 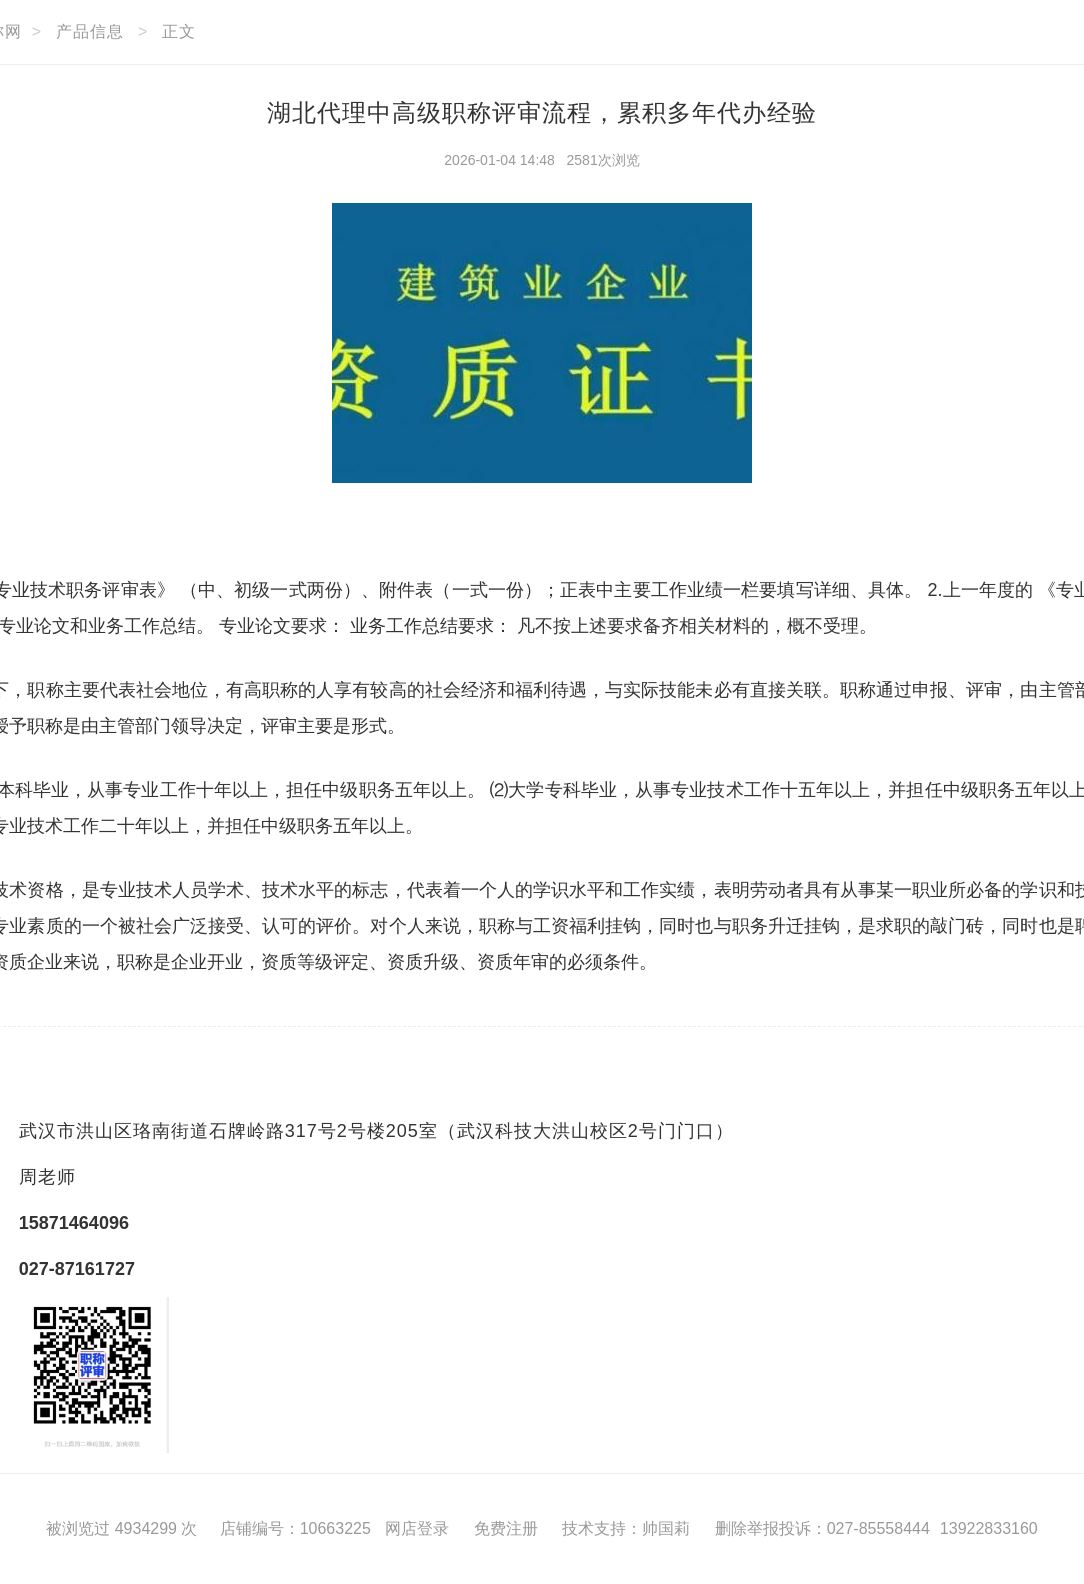 I want to click on 删除举报投诉：027-85558444, so click(x=822, y=1528).